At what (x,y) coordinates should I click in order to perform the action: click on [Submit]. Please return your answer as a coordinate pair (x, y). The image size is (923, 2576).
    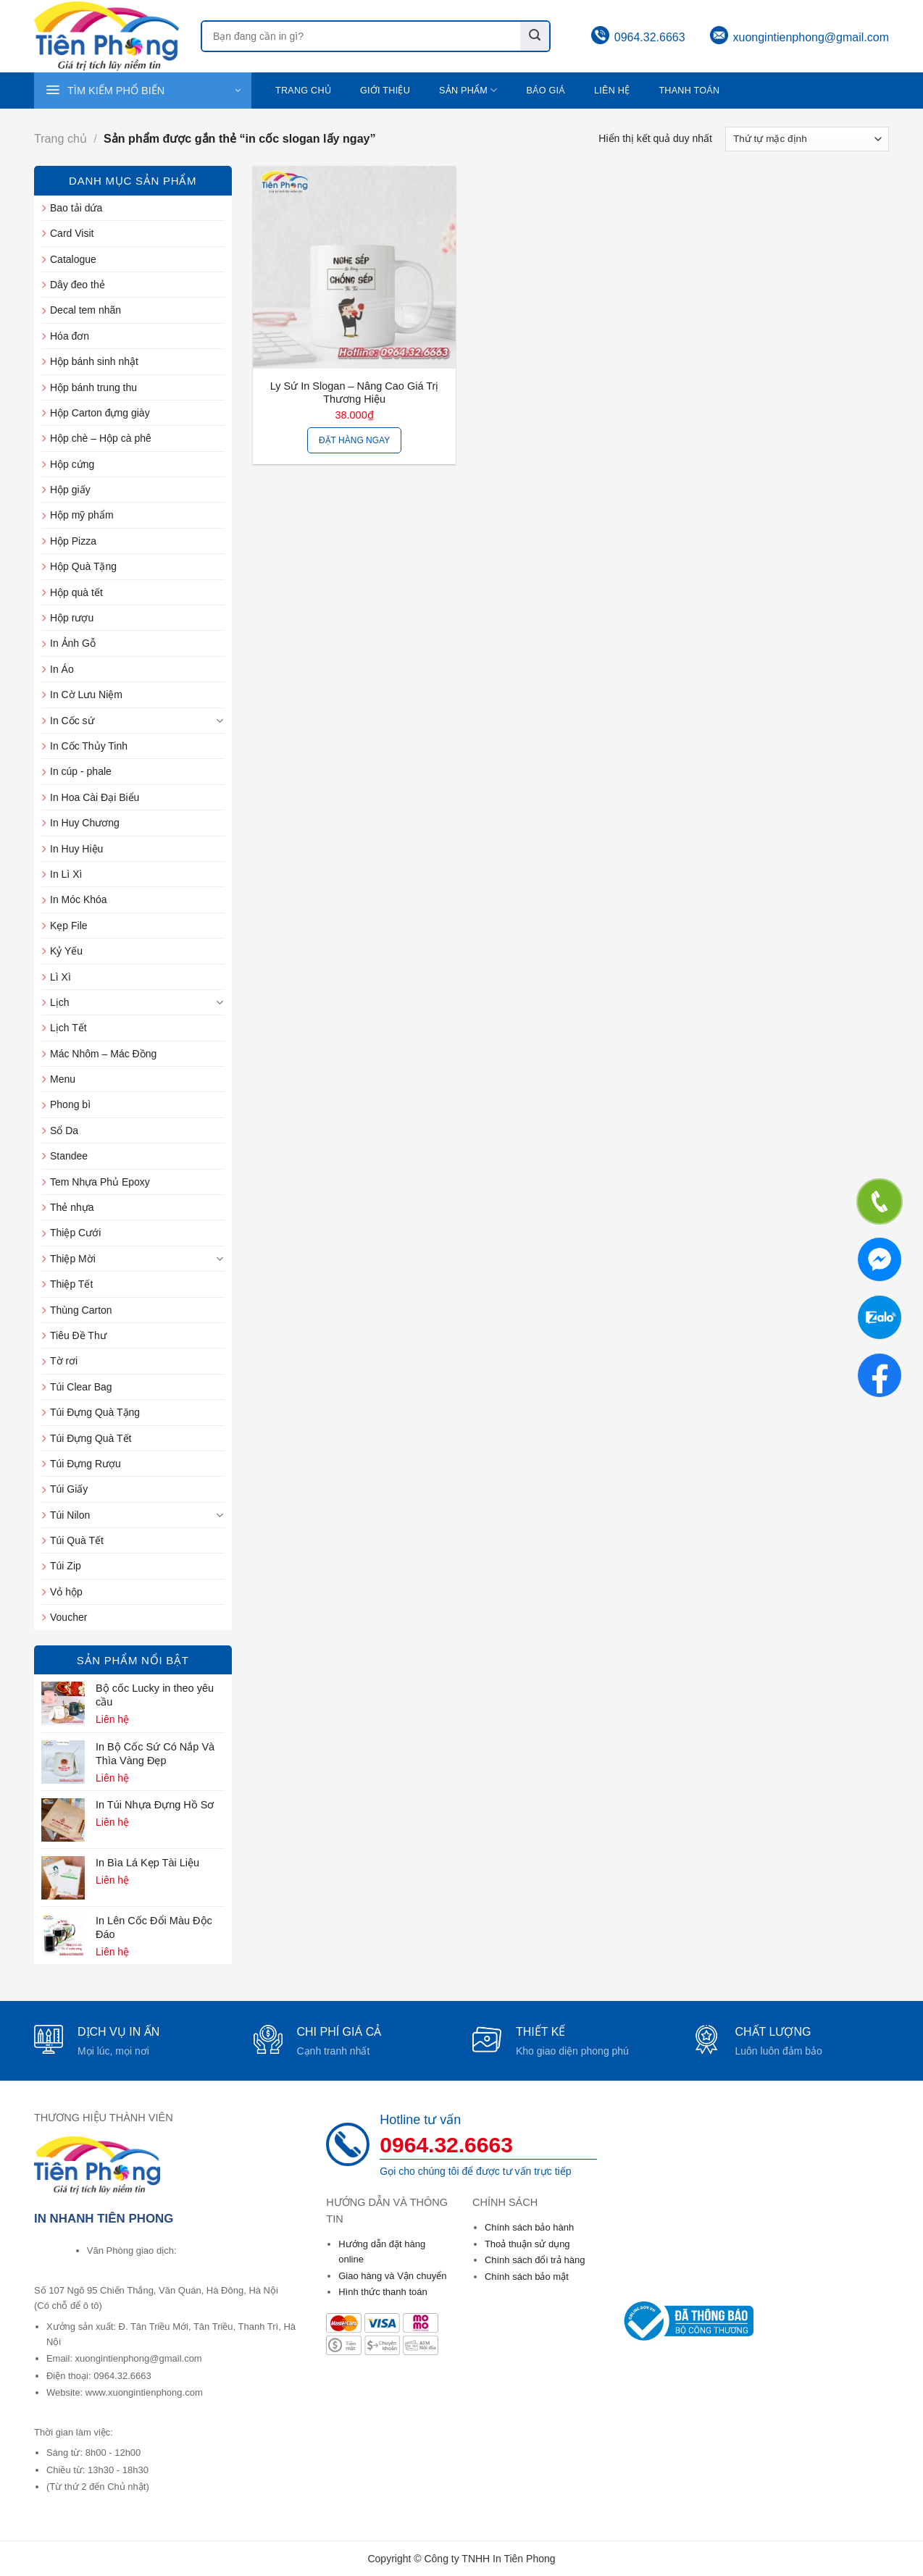
    Looking at the image, I should click on (534, 36).